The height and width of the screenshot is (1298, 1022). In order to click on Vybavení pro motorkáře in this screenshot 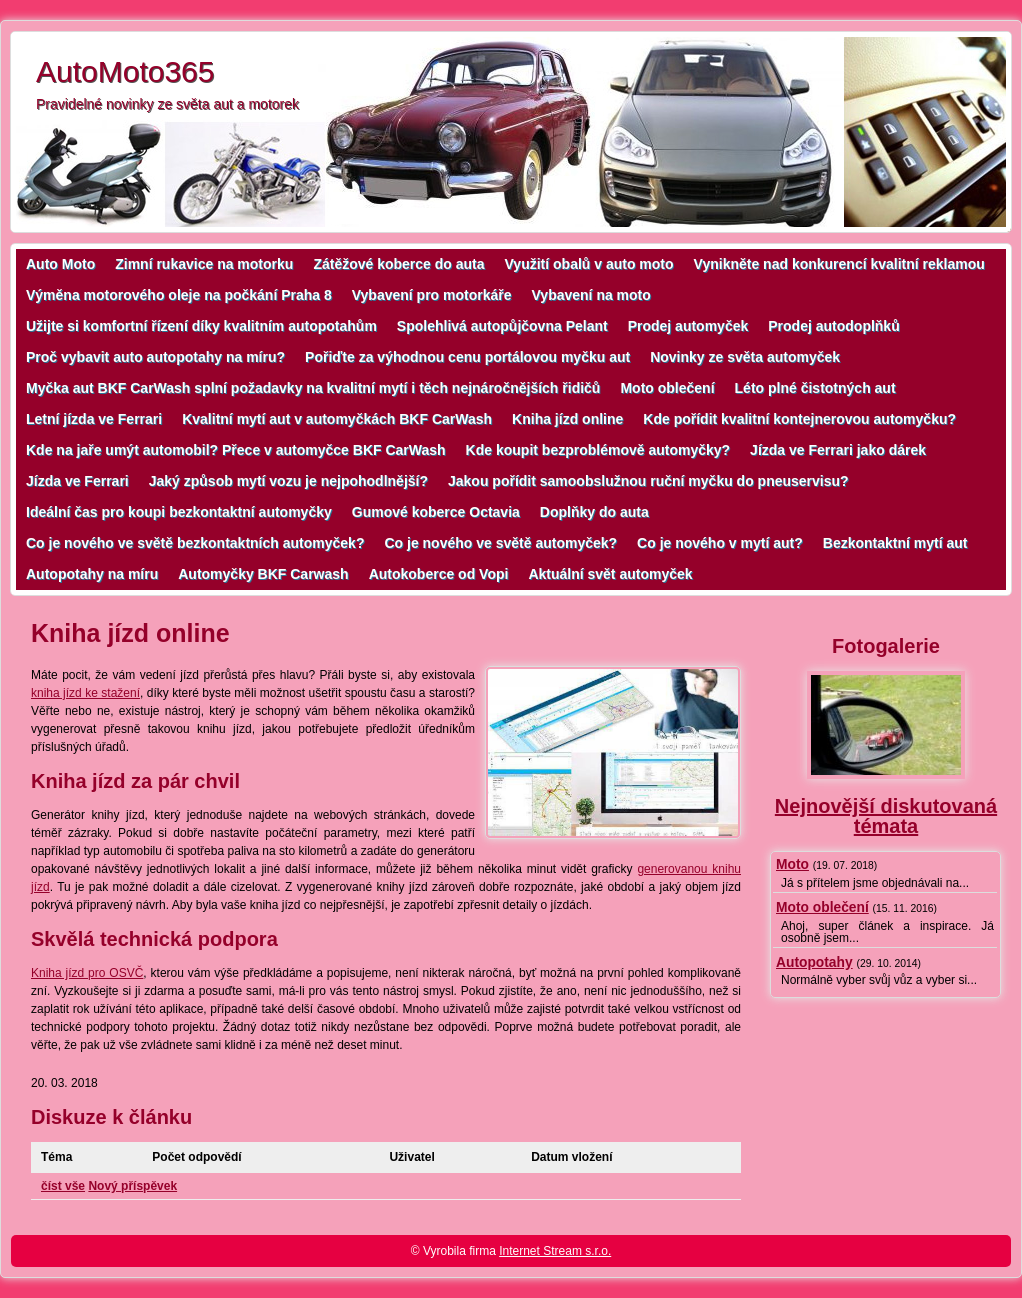, I will do `click(432, 295)`.